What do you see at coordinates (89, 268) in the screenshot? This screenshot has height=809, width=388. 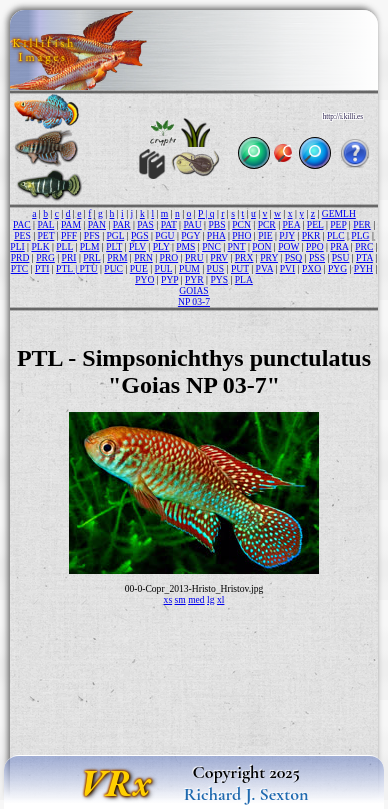 I see `PTU` at bounding box center [89, 268].